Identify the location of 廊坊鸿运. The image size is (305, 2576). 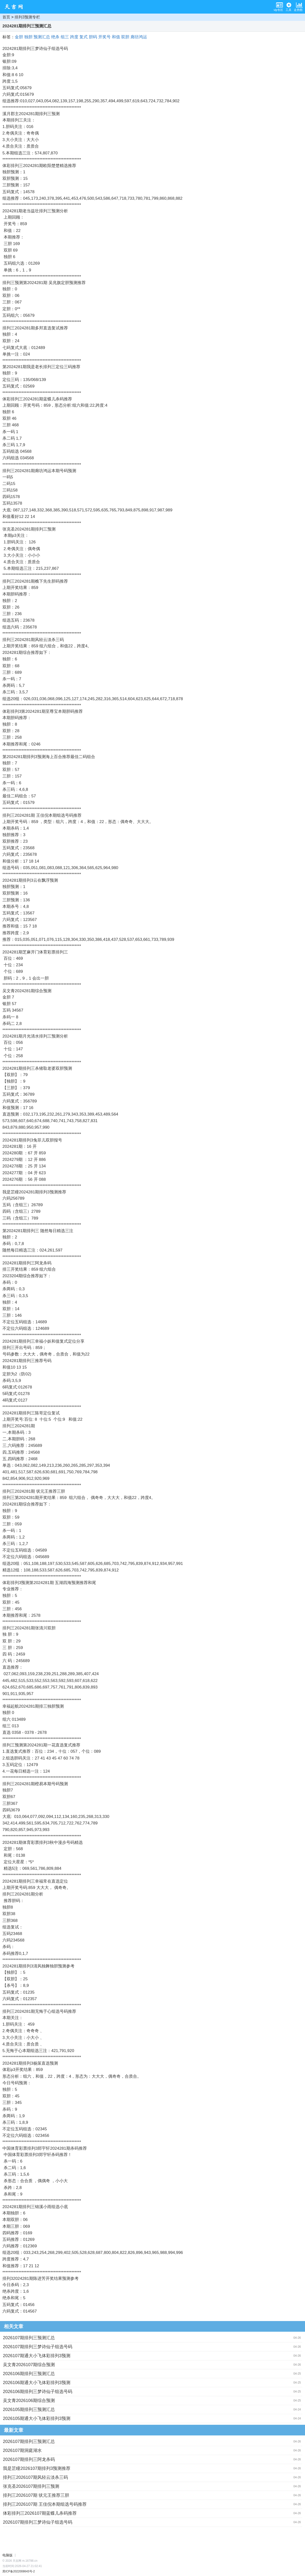
(139, 37).